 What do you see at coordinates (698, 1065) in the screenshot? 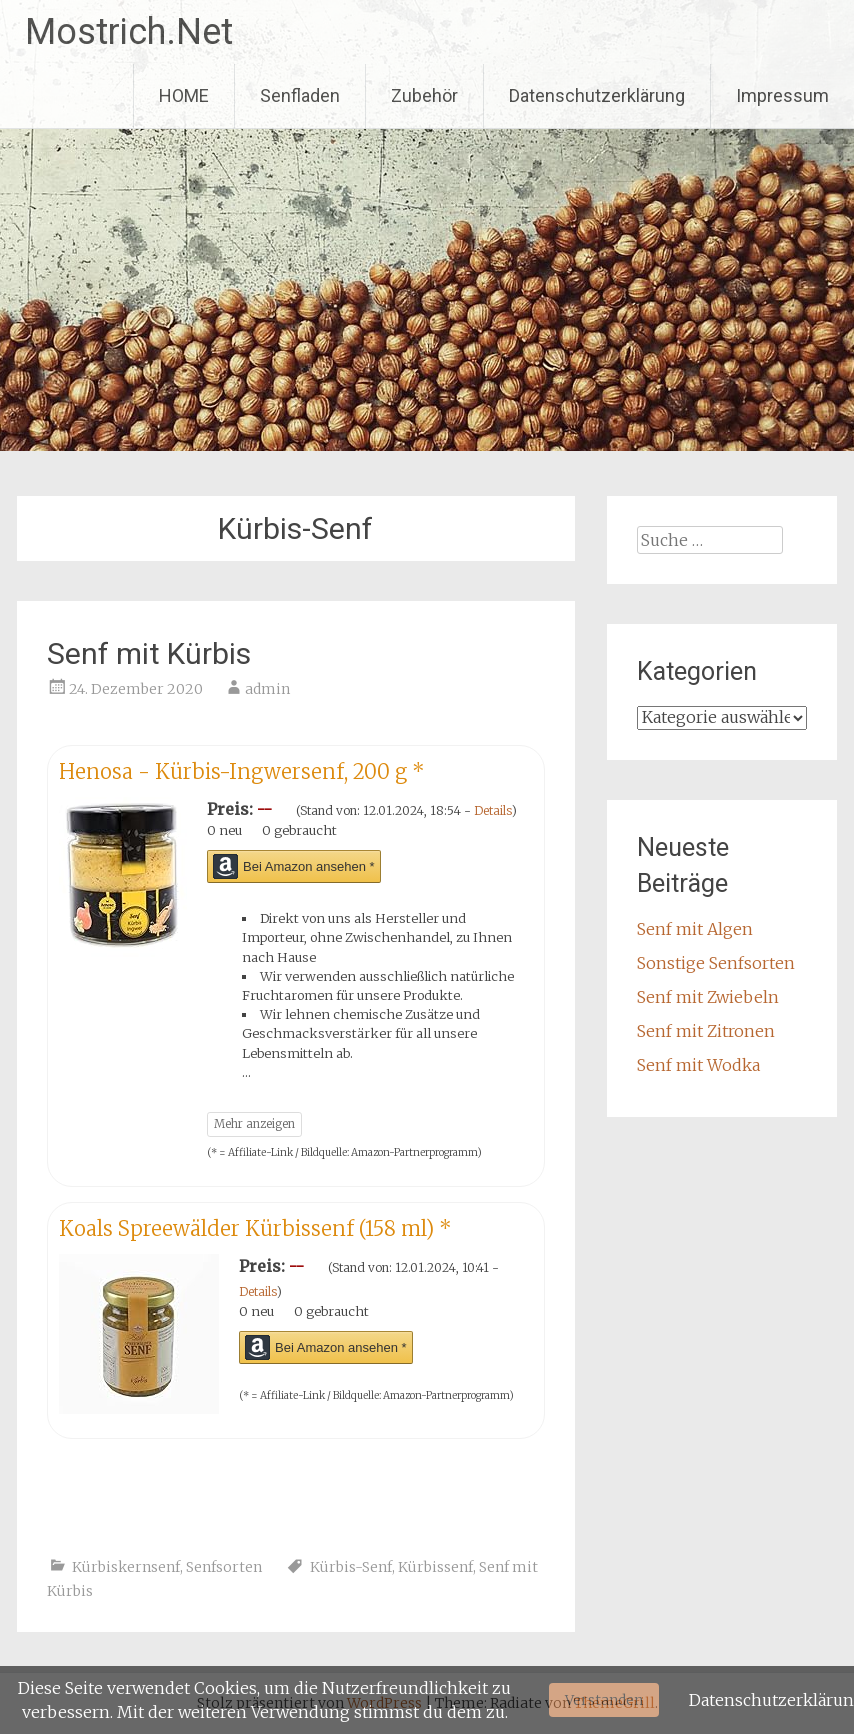
I see `Senf mit Wodka` at bounding box center [698, 1065].